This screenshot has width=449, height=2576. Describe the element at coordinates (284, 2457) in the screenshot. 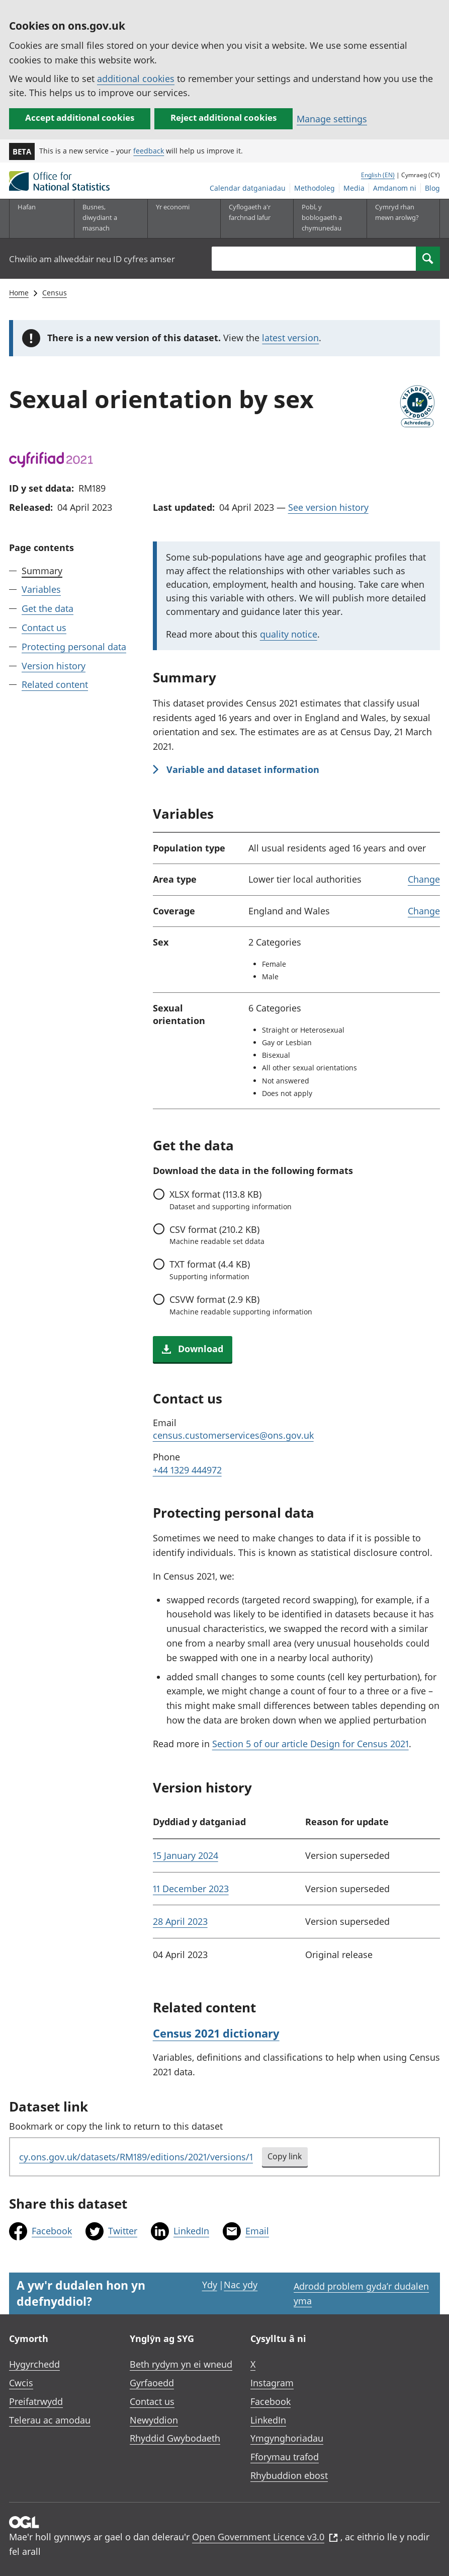

I see `Fforymau trafod` at that location.